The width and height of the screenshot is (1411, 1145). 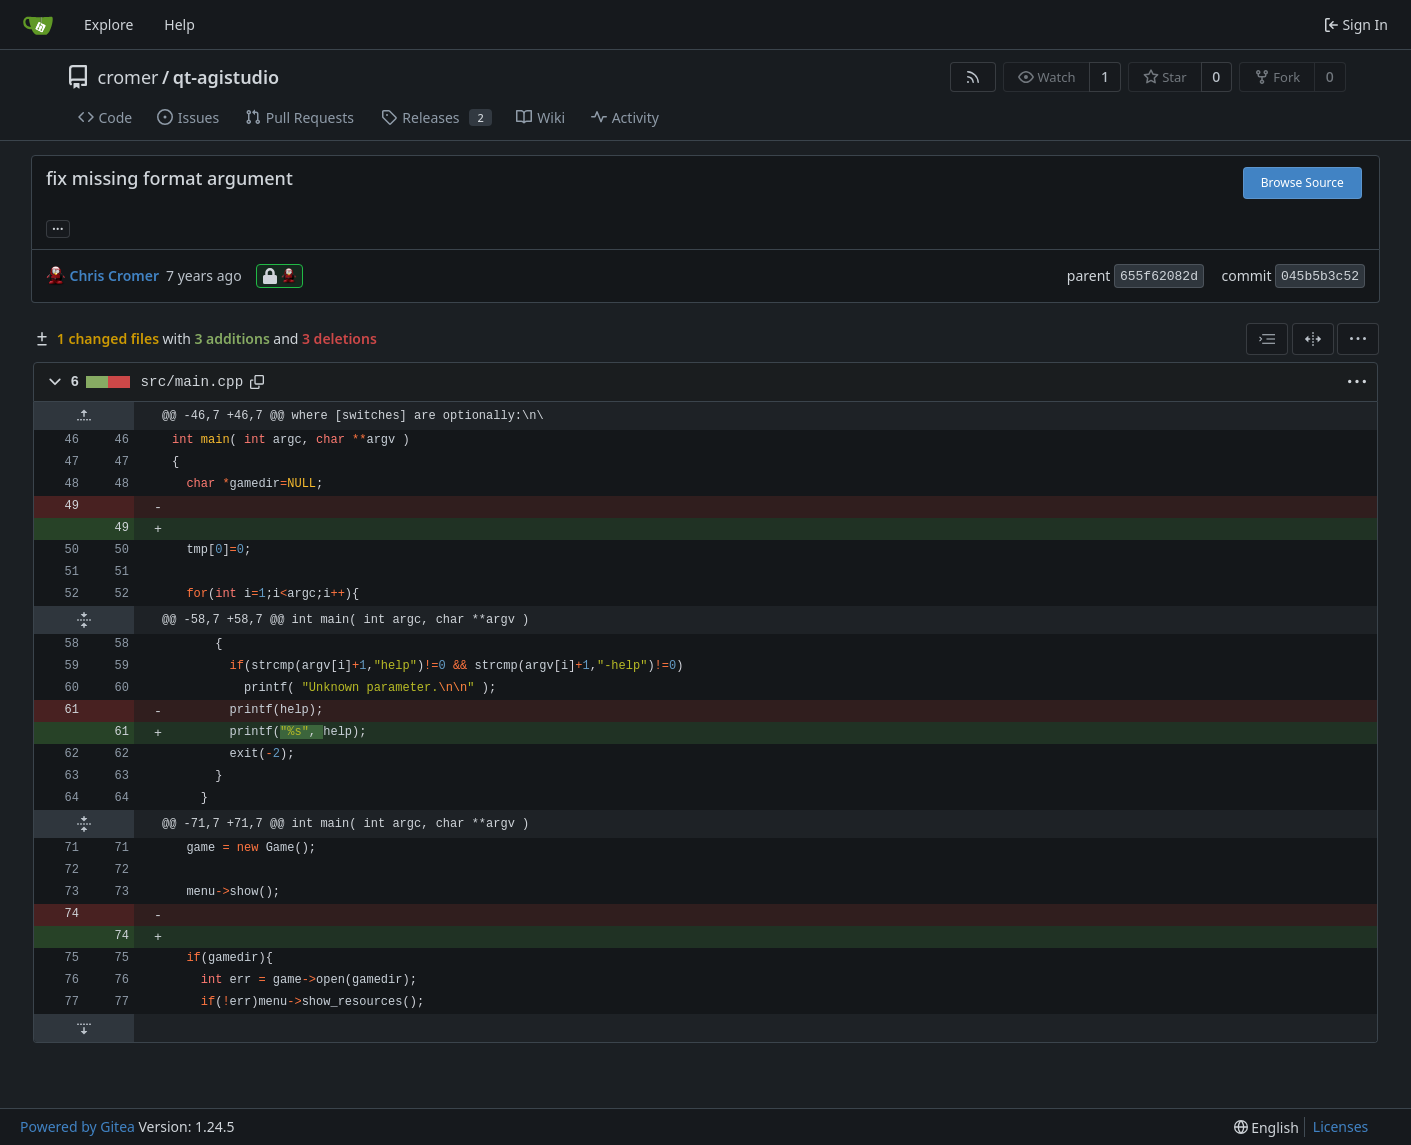 I want to click on qt-agistudio, so click(x=226, y=77).